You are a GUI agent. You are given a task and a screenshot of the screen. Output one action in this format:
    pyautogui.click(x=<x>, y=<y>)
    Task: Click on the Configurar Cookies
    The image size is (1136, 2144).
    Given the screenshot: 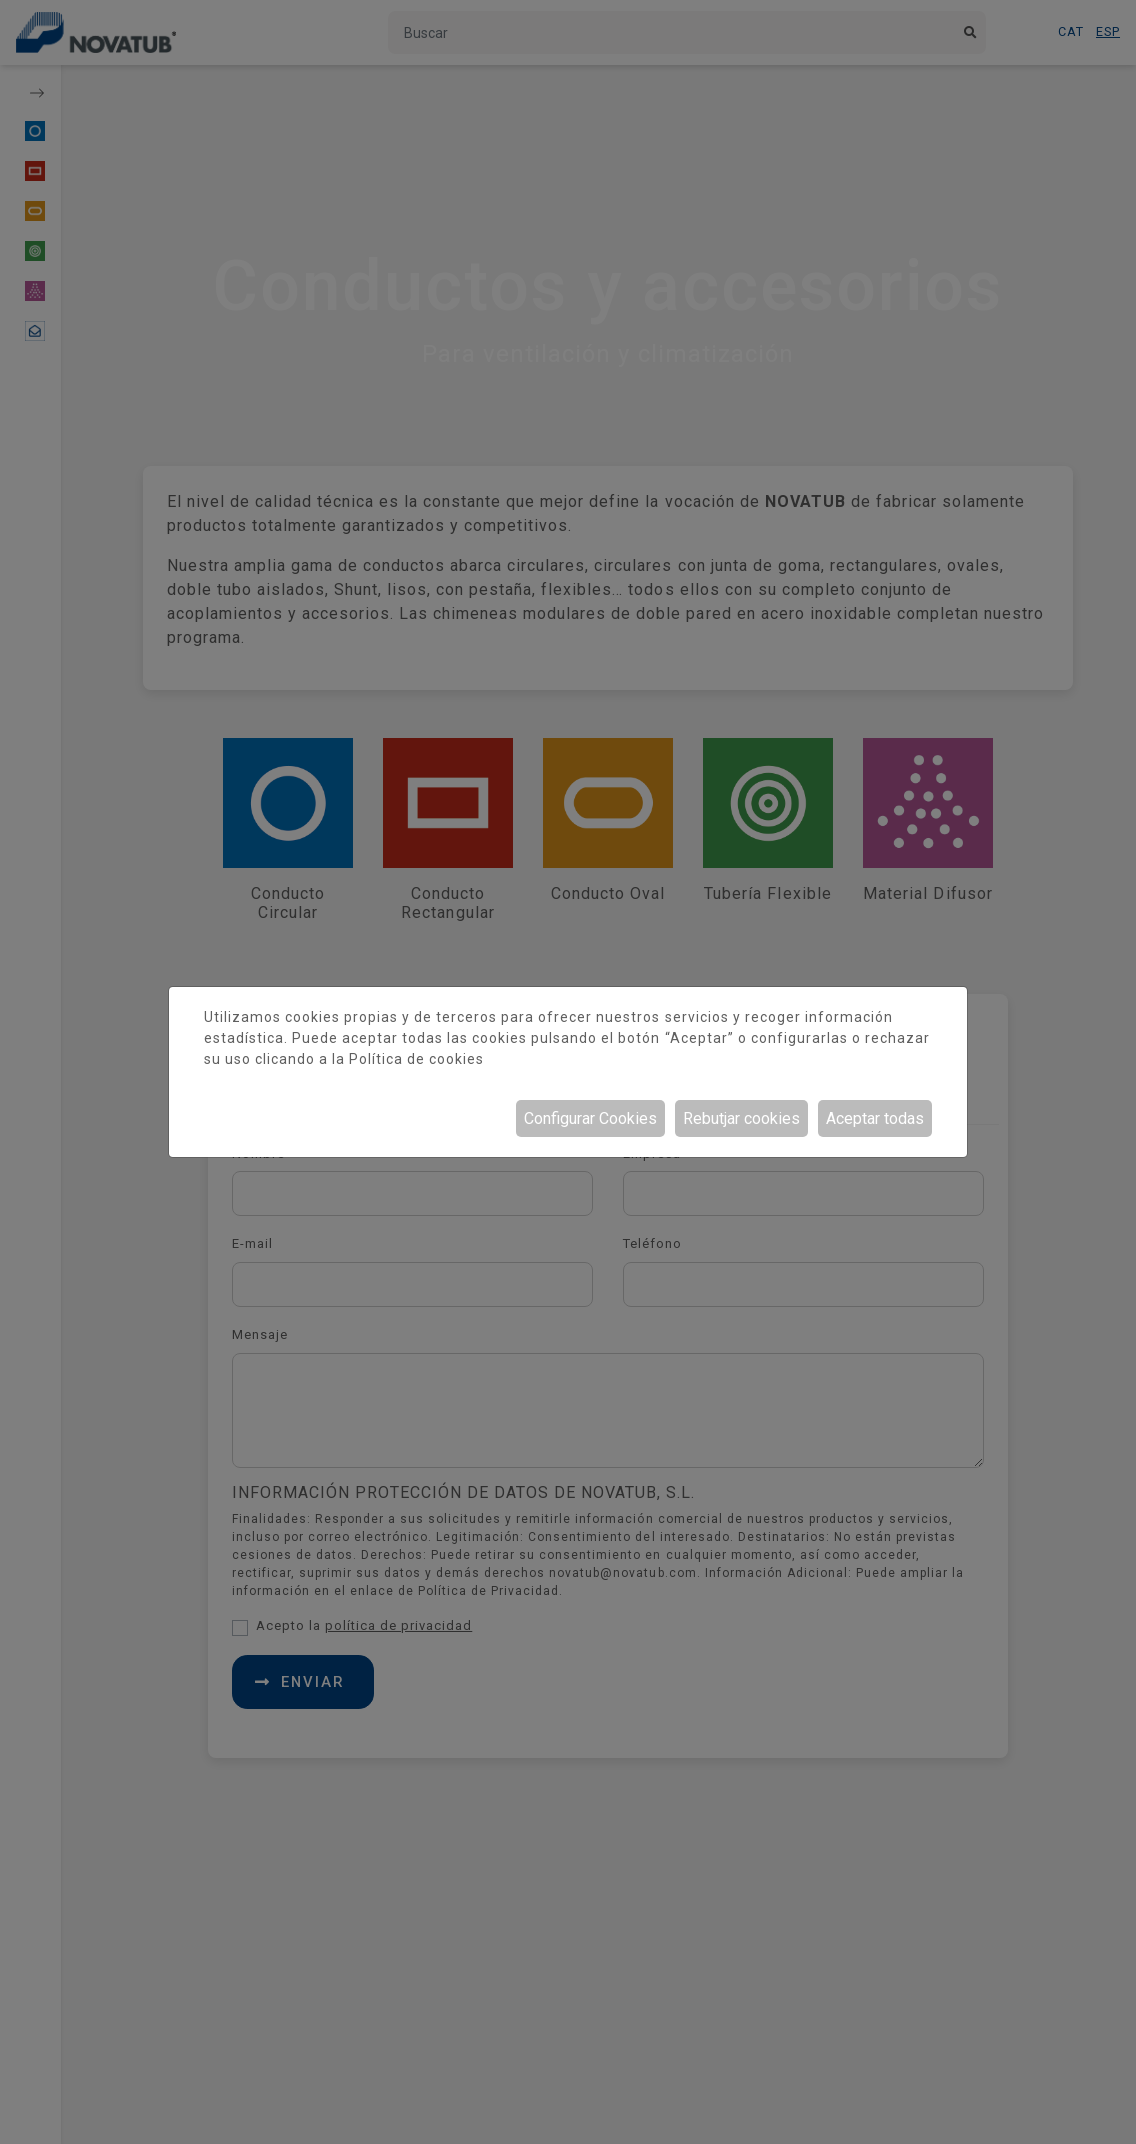 What is the action you would take?
    pyautogui.click(x=590, y=1118)
    